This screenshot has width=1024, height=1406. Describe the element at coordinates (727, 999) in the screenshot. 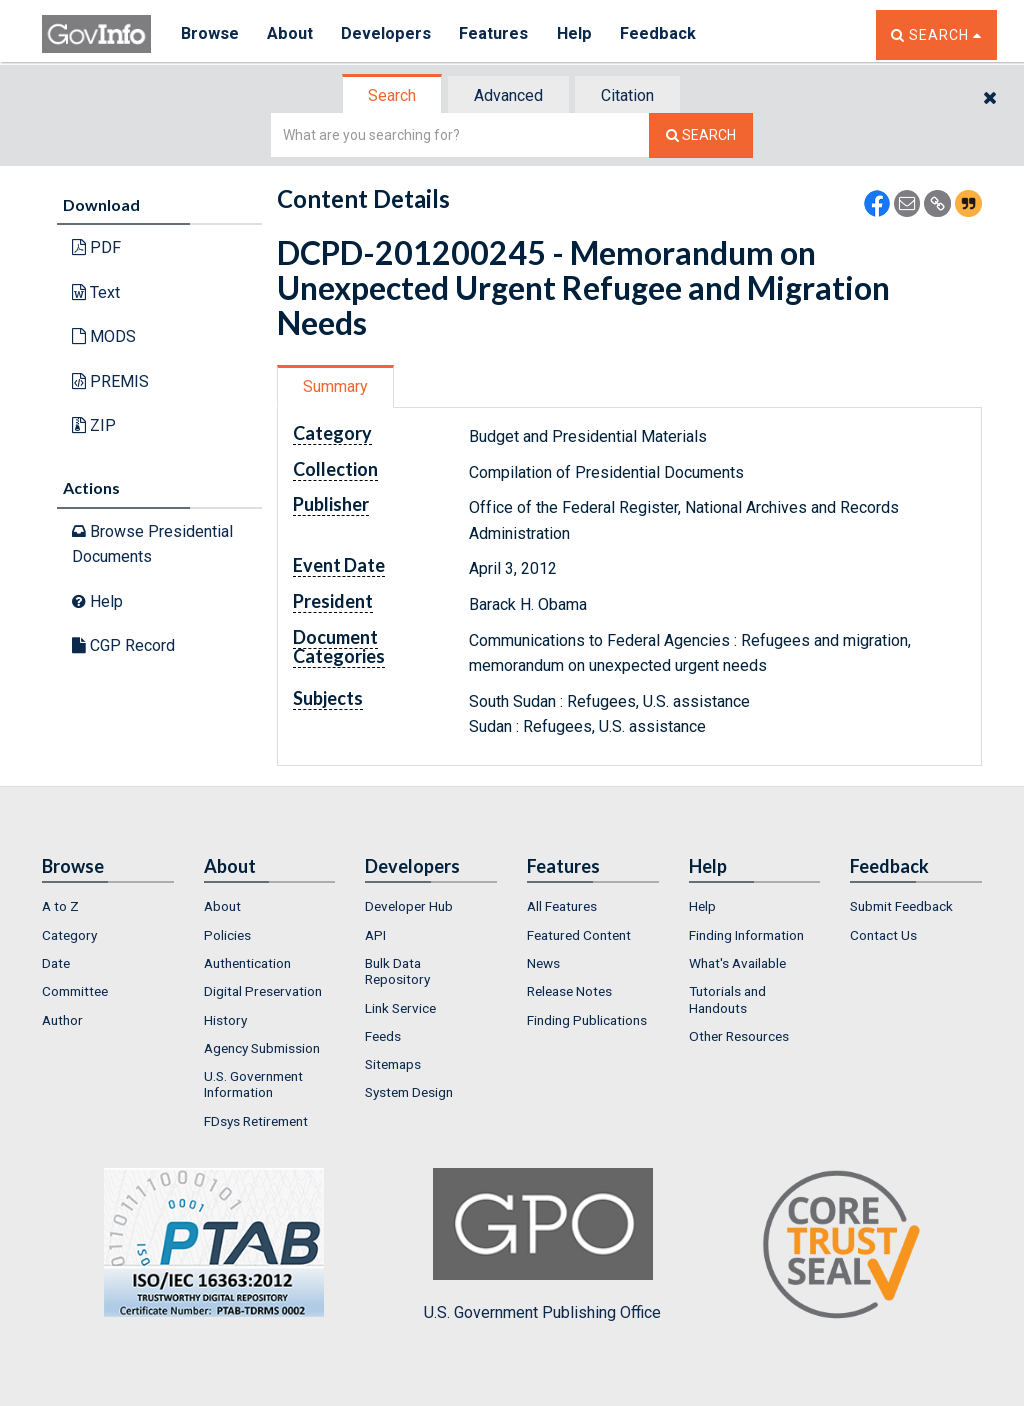

I see `Tutorials and Handouts` at that location.